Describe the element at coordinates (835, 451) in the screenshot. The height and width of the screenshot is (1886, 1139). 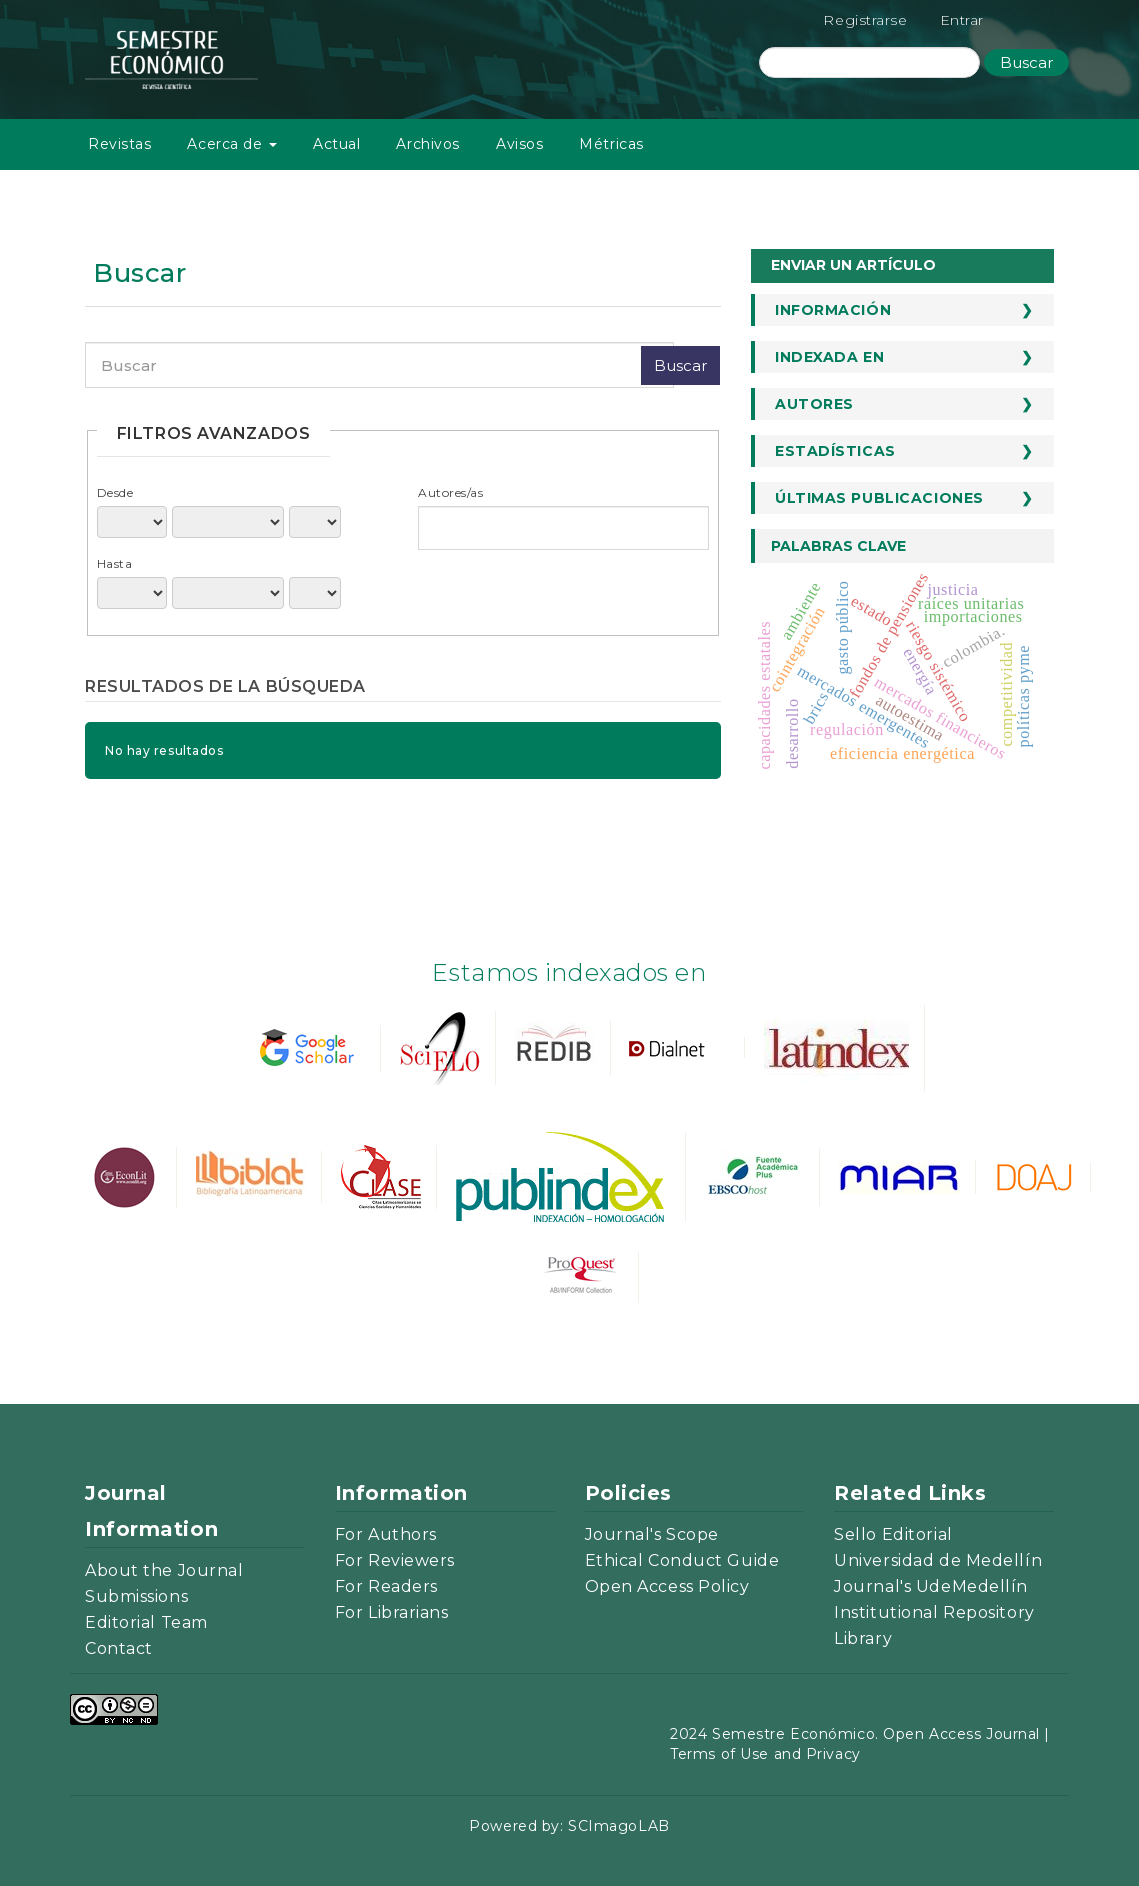
I see `Estadísticas` at that location.